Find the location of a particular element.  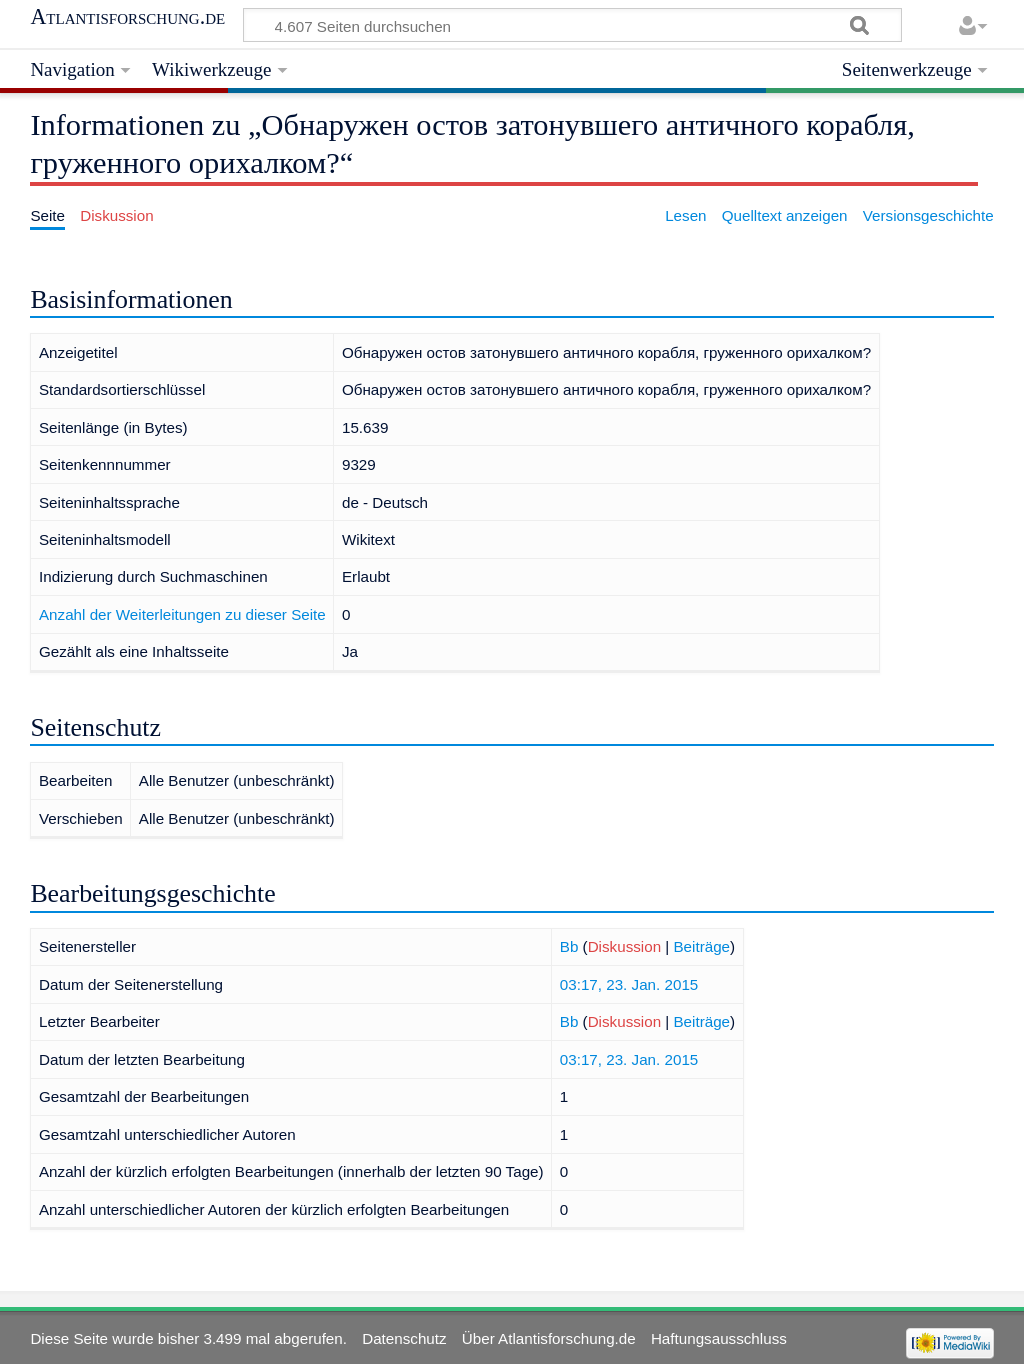

03:17, 23. Jan. 2015 is located at coordinates (629, 984).